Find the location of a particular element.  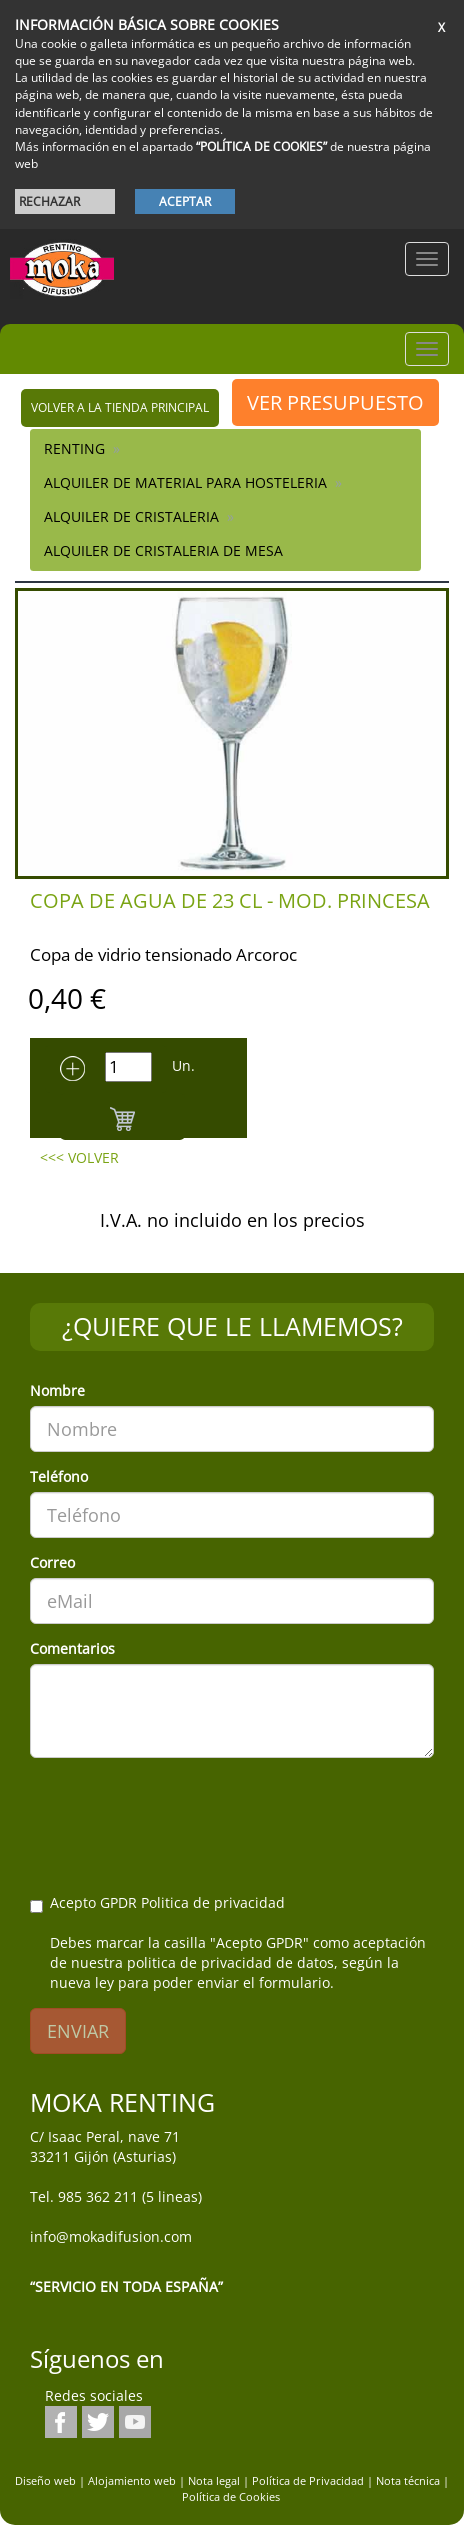

RENTING is located at coordinates (74, 448).